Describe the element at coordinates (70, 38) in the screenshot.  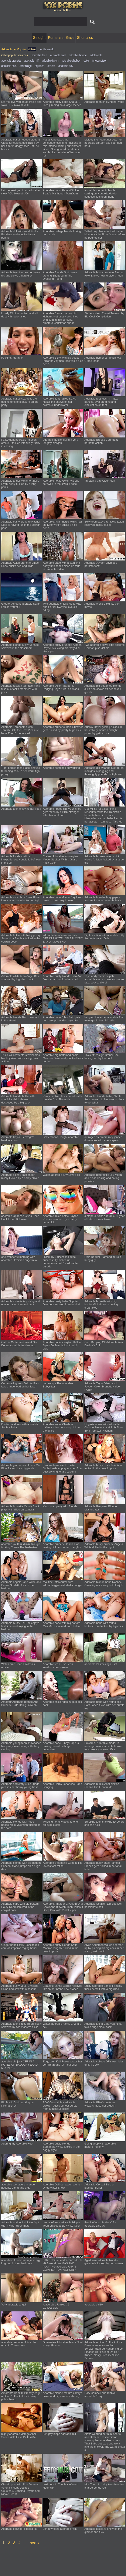
I see `Gays` at that location.